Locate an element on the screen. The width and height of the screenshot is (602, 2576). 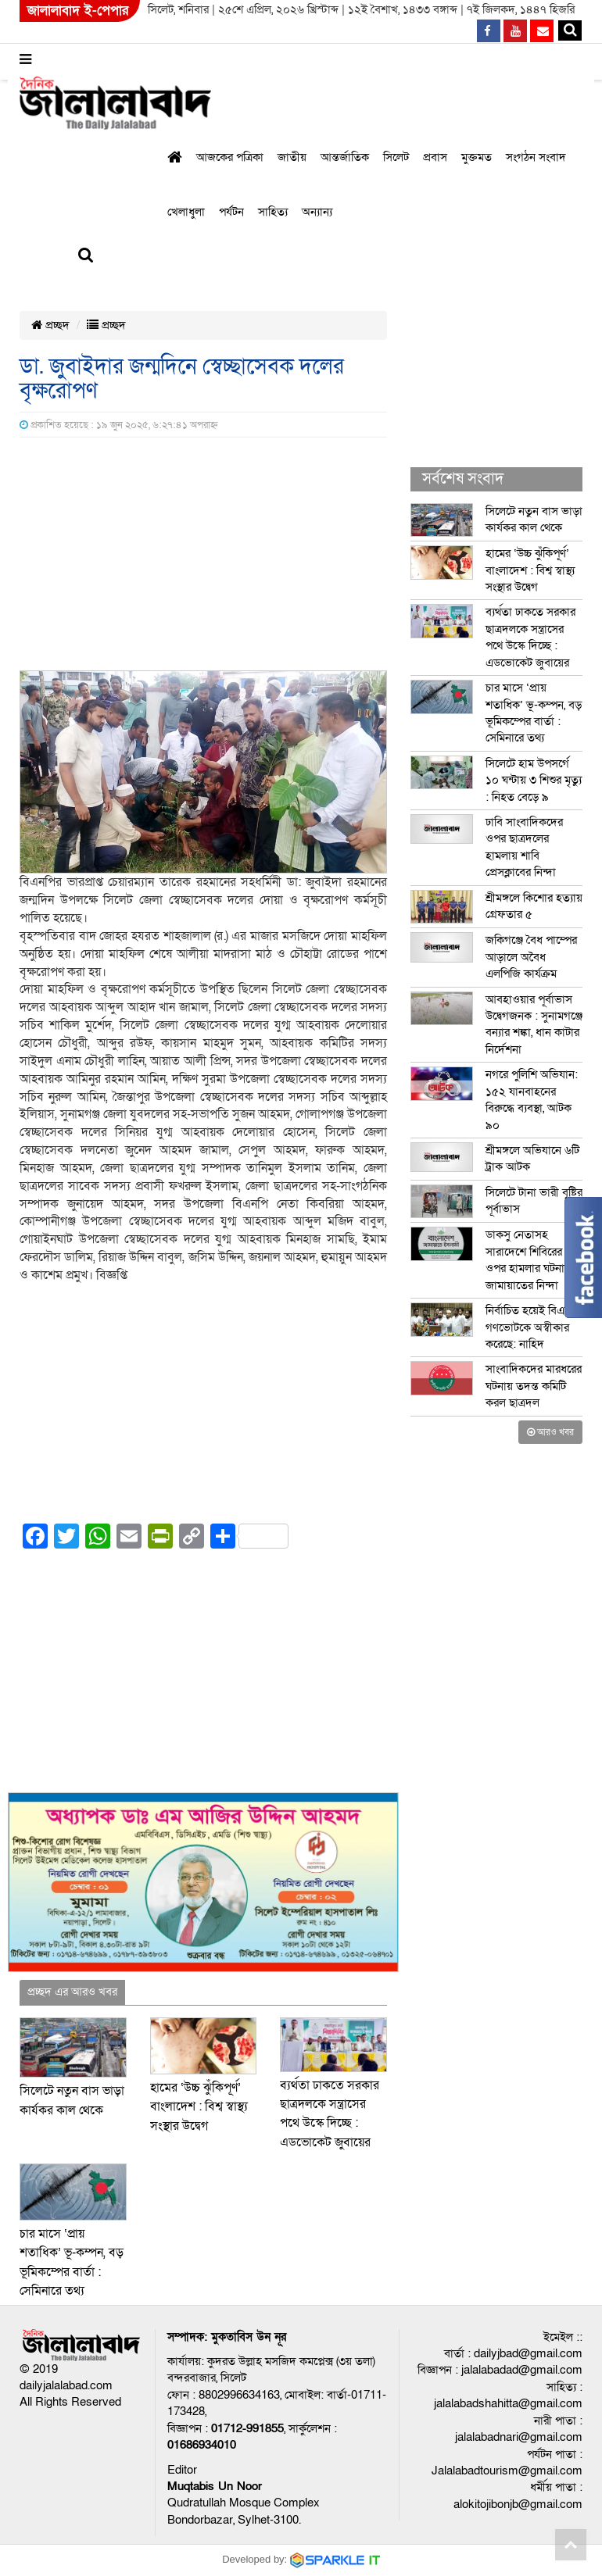
জকিগঞ্জে বৈধ পাম্পের আড়ালে অবৈধ এলপিজি কার্যক্রম is located at coordinates (531, 956).